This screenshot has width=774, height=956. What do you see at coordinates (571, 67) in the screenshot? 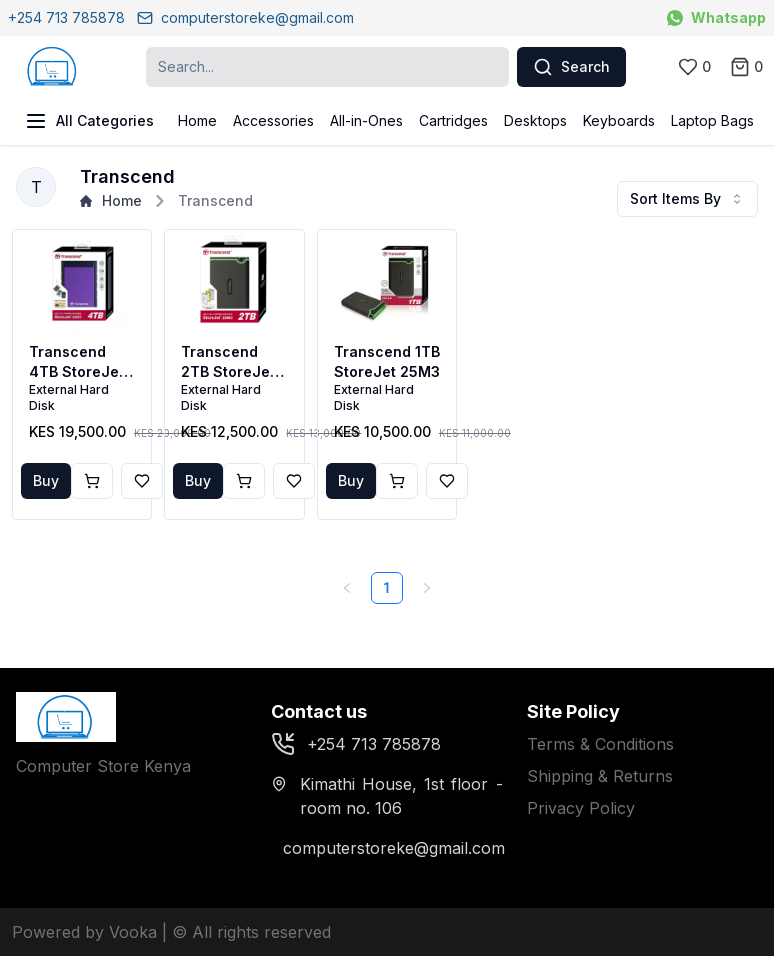
I see `Search` at bounding box center [571, 67].